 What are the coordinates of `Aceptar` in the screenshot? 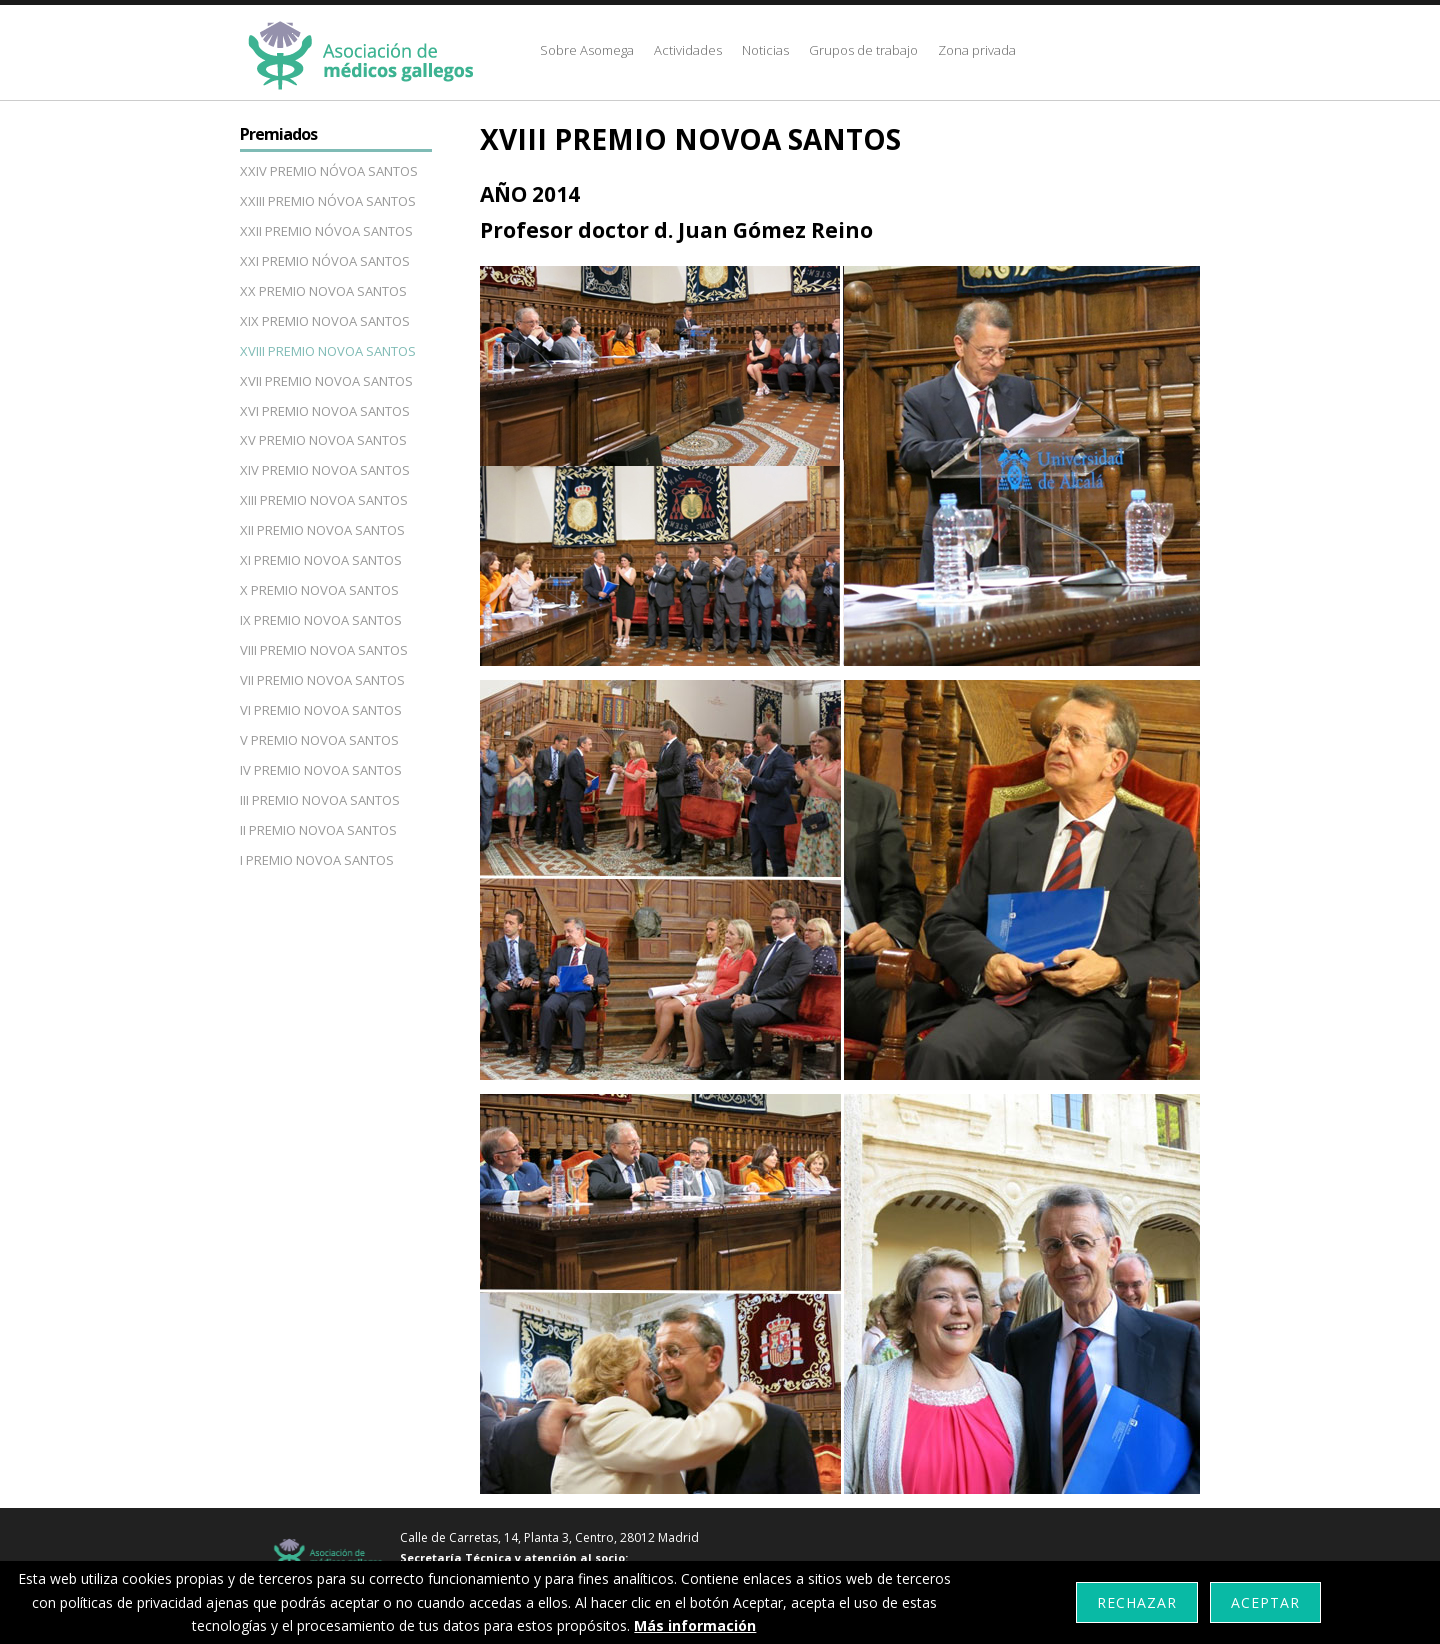 It's located at (1265, 1602).